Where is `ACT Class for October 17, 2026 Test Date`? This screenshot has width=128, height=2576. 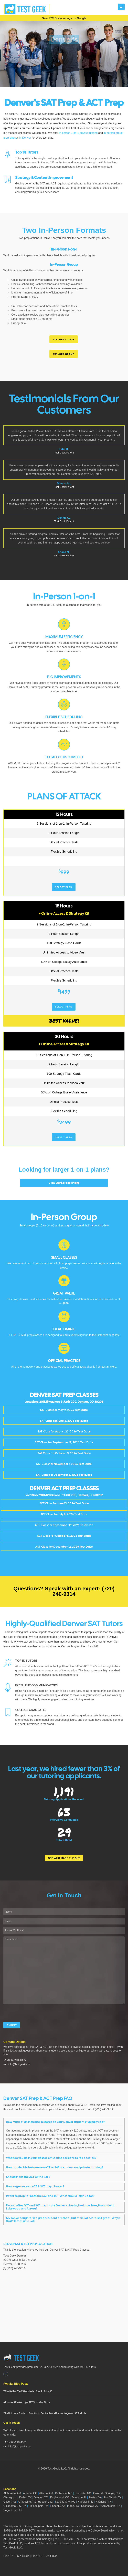 ACT Class for October 17, 2026 Test Date is located at coordinates (64, 1536).